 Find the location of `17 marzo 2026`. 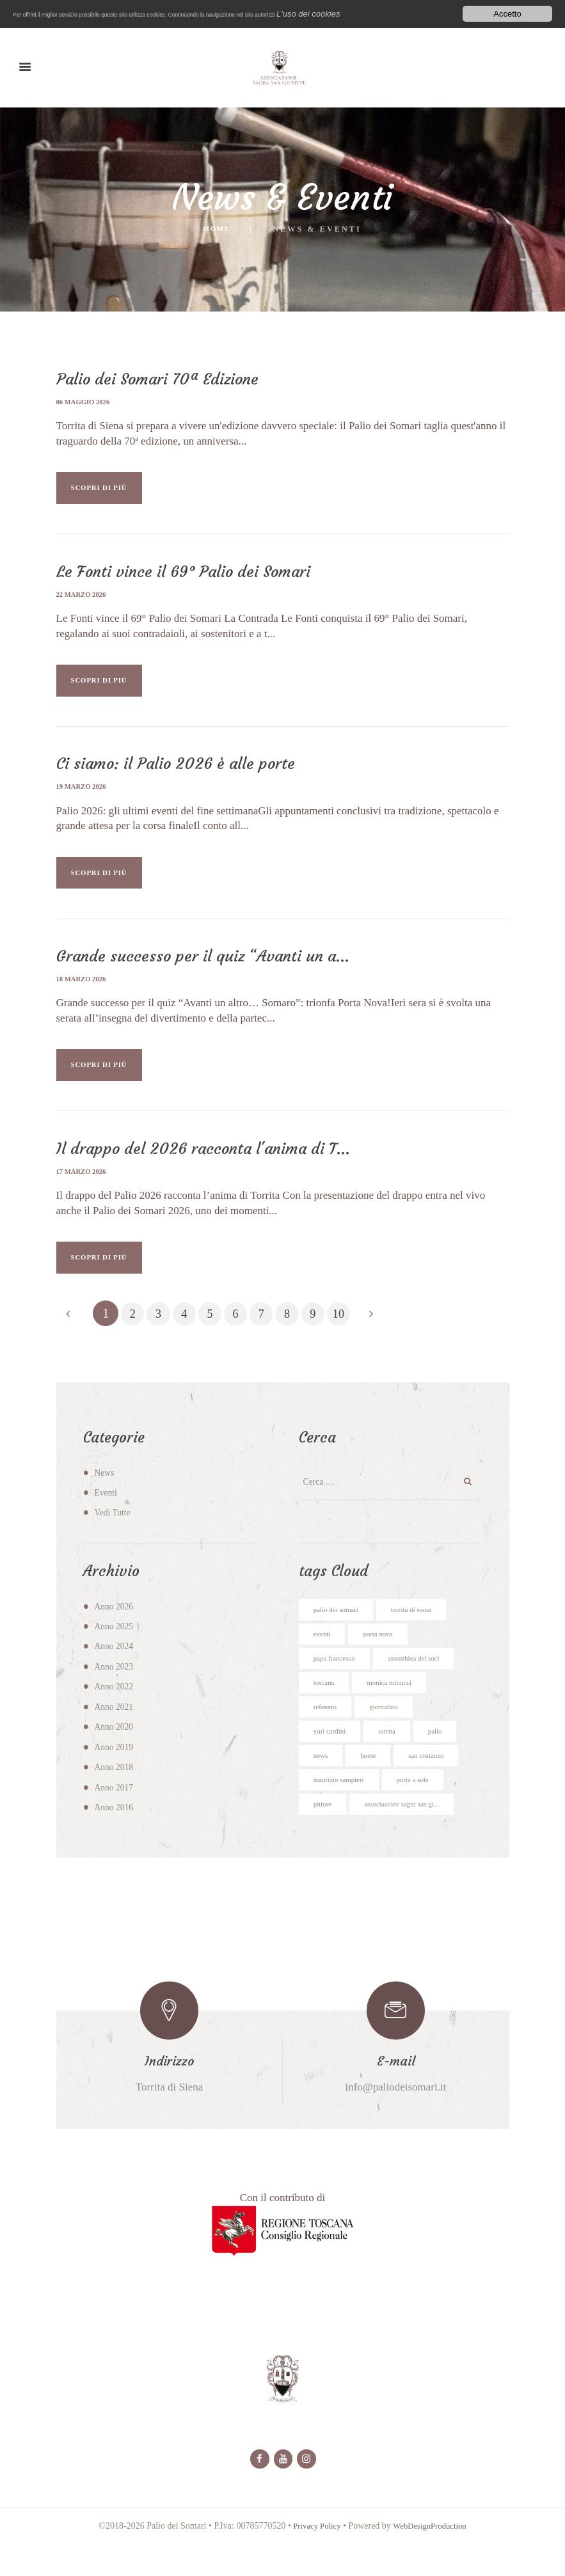

17 marzo 2026 is located at coordinates (84, 1187).